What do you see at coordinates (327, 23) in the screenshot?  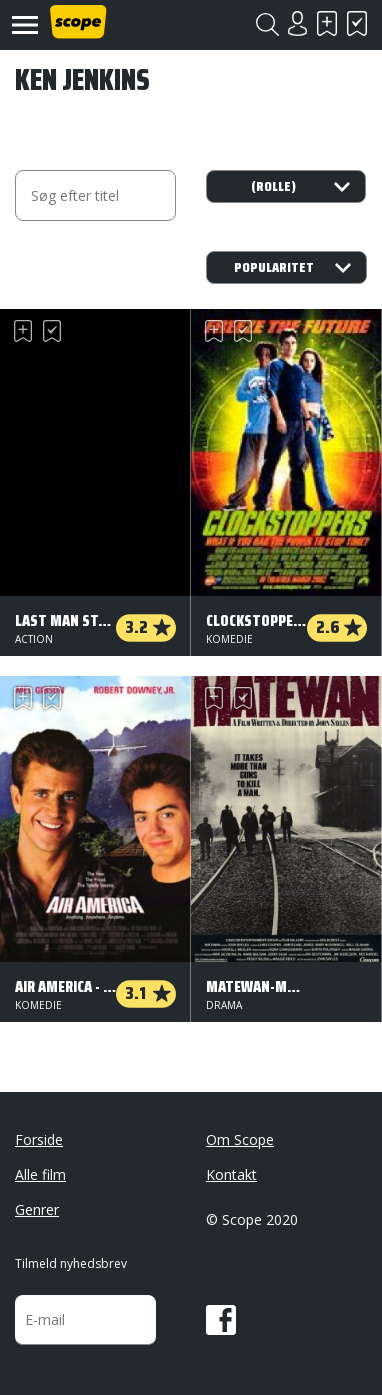 I see `Skal se` at bounding box center [327, 23].